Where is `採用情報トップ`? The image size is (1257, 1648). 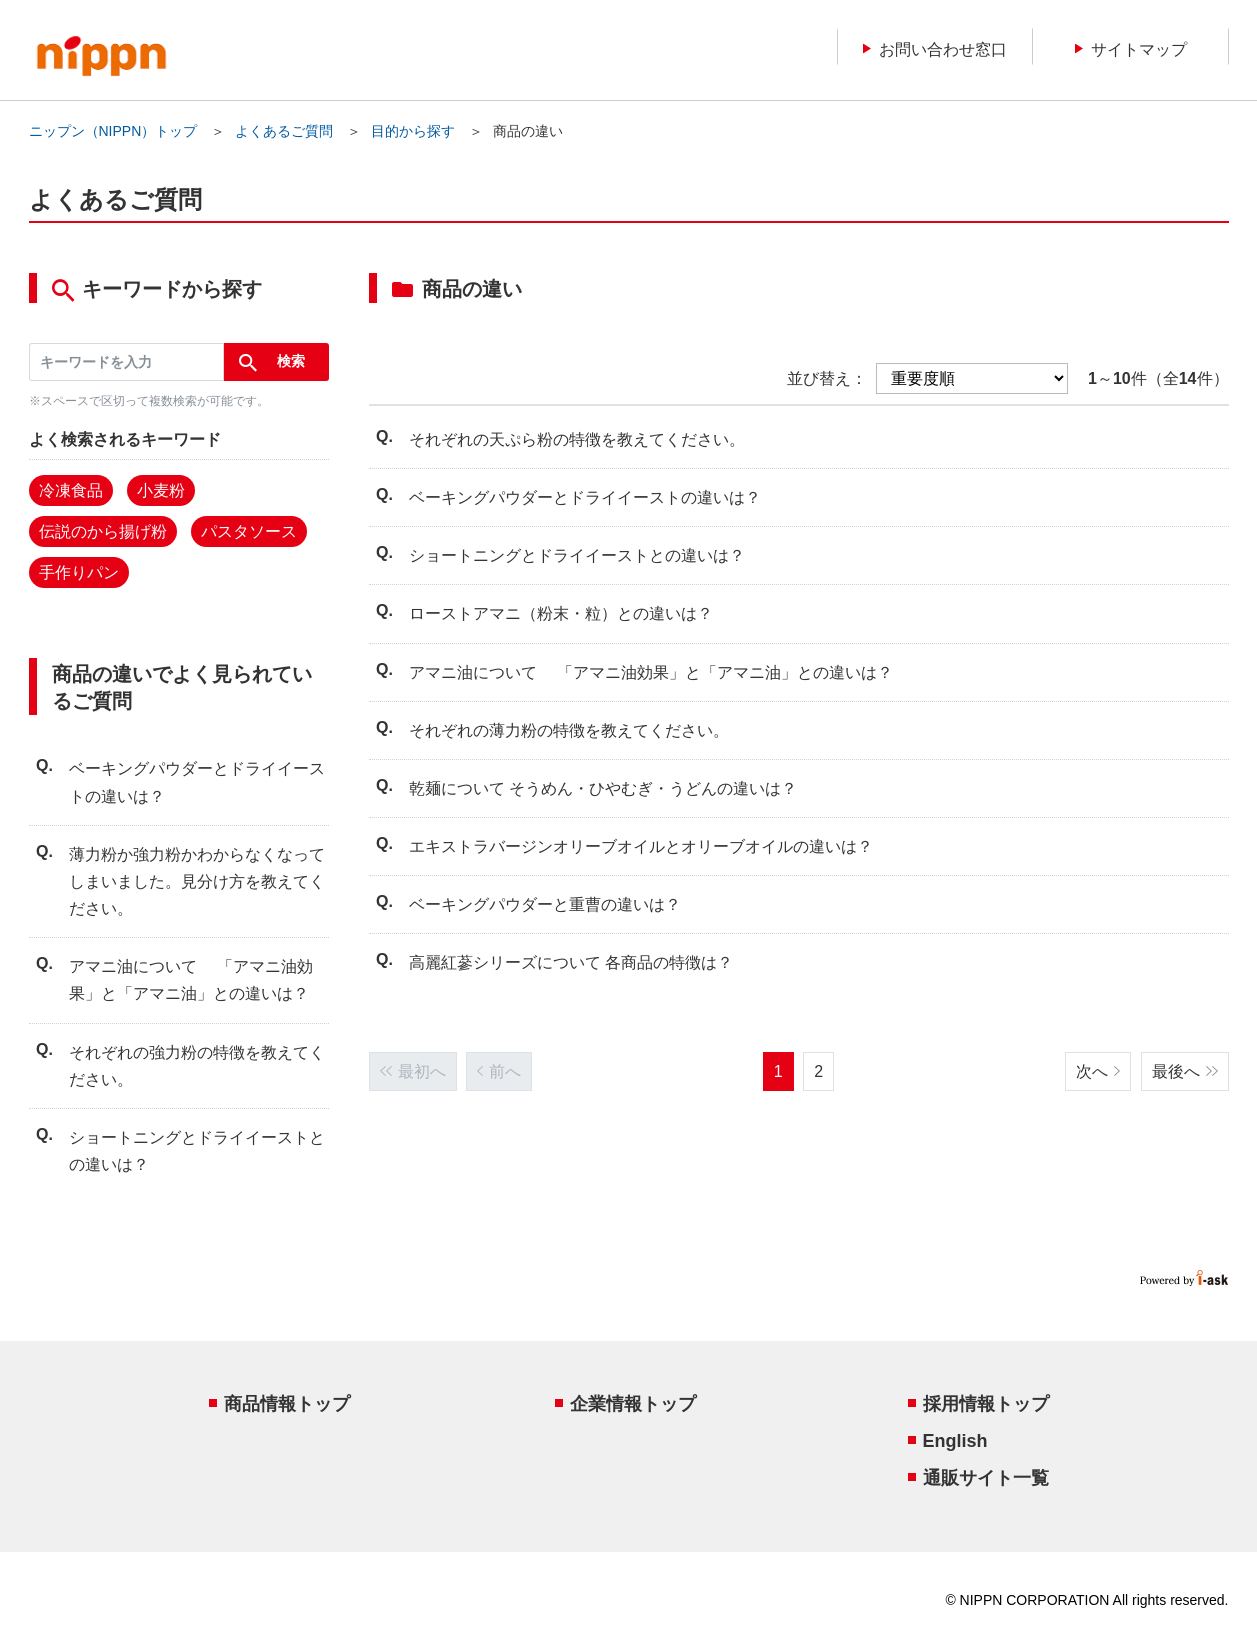 採用情報トップ is located at coordinates (986, 1404).